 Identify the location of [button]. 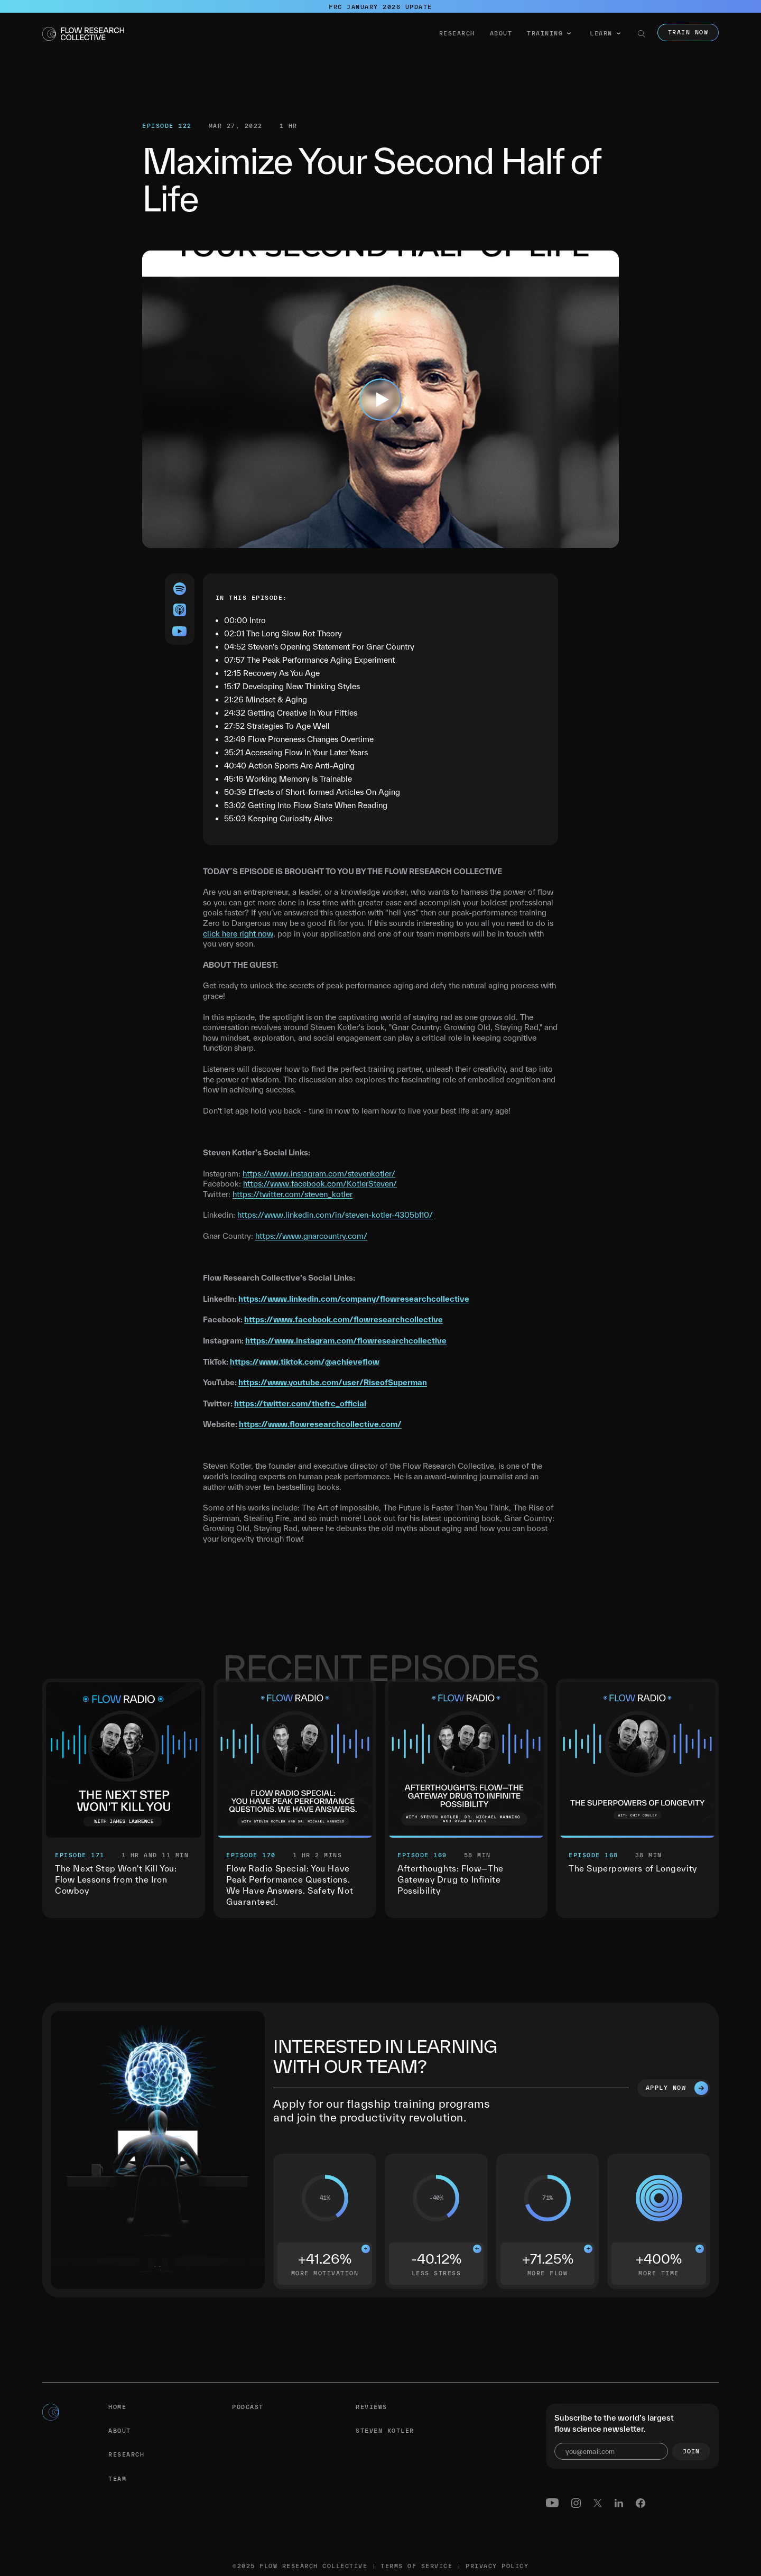
(548, 33).